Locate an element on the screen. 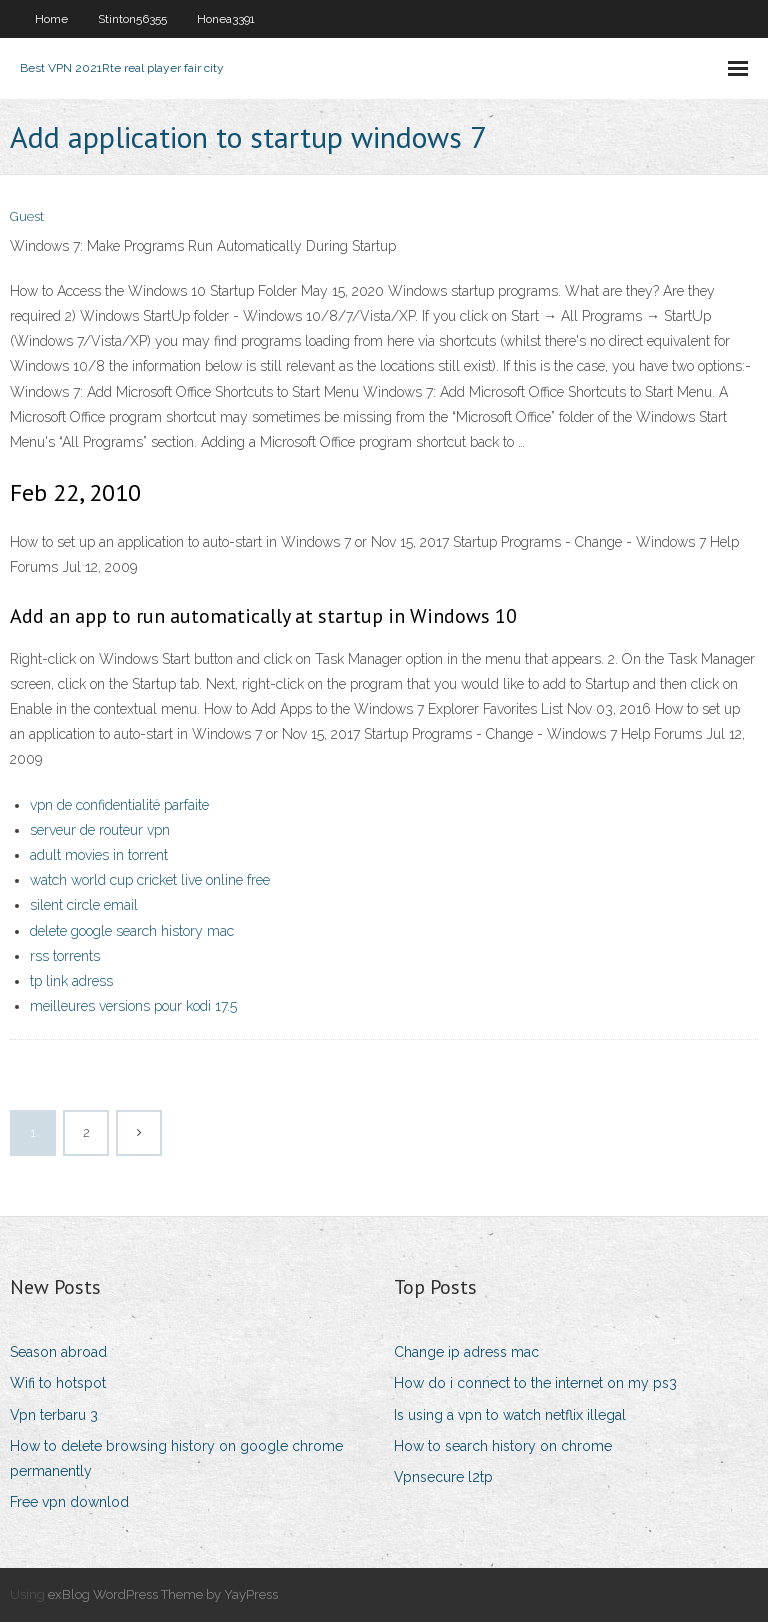 The height and width of the screenshot is (1622, 768). Is using a vpn to watch netflix illegal is located at coordinates (510, 1415).